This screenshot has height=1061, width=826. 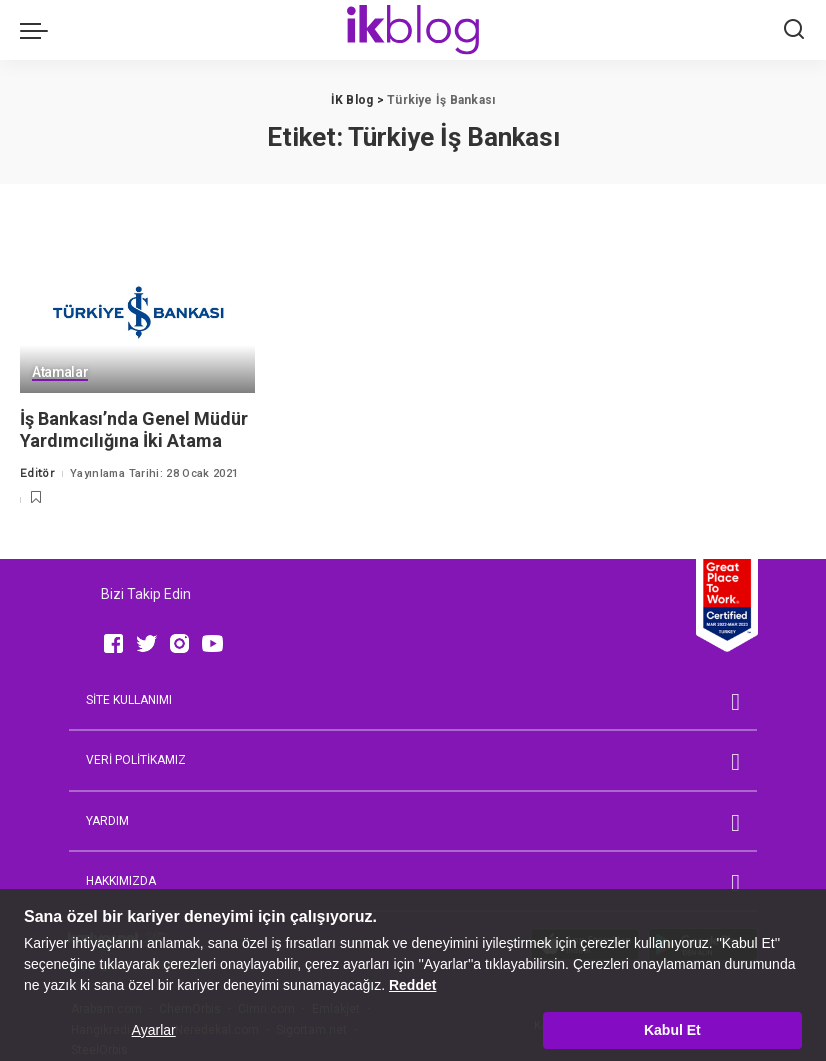 I want to click on [İş Bankası’nda Genel Müdür Yardımcılığına İki Atama], so click(x=137, y=313).